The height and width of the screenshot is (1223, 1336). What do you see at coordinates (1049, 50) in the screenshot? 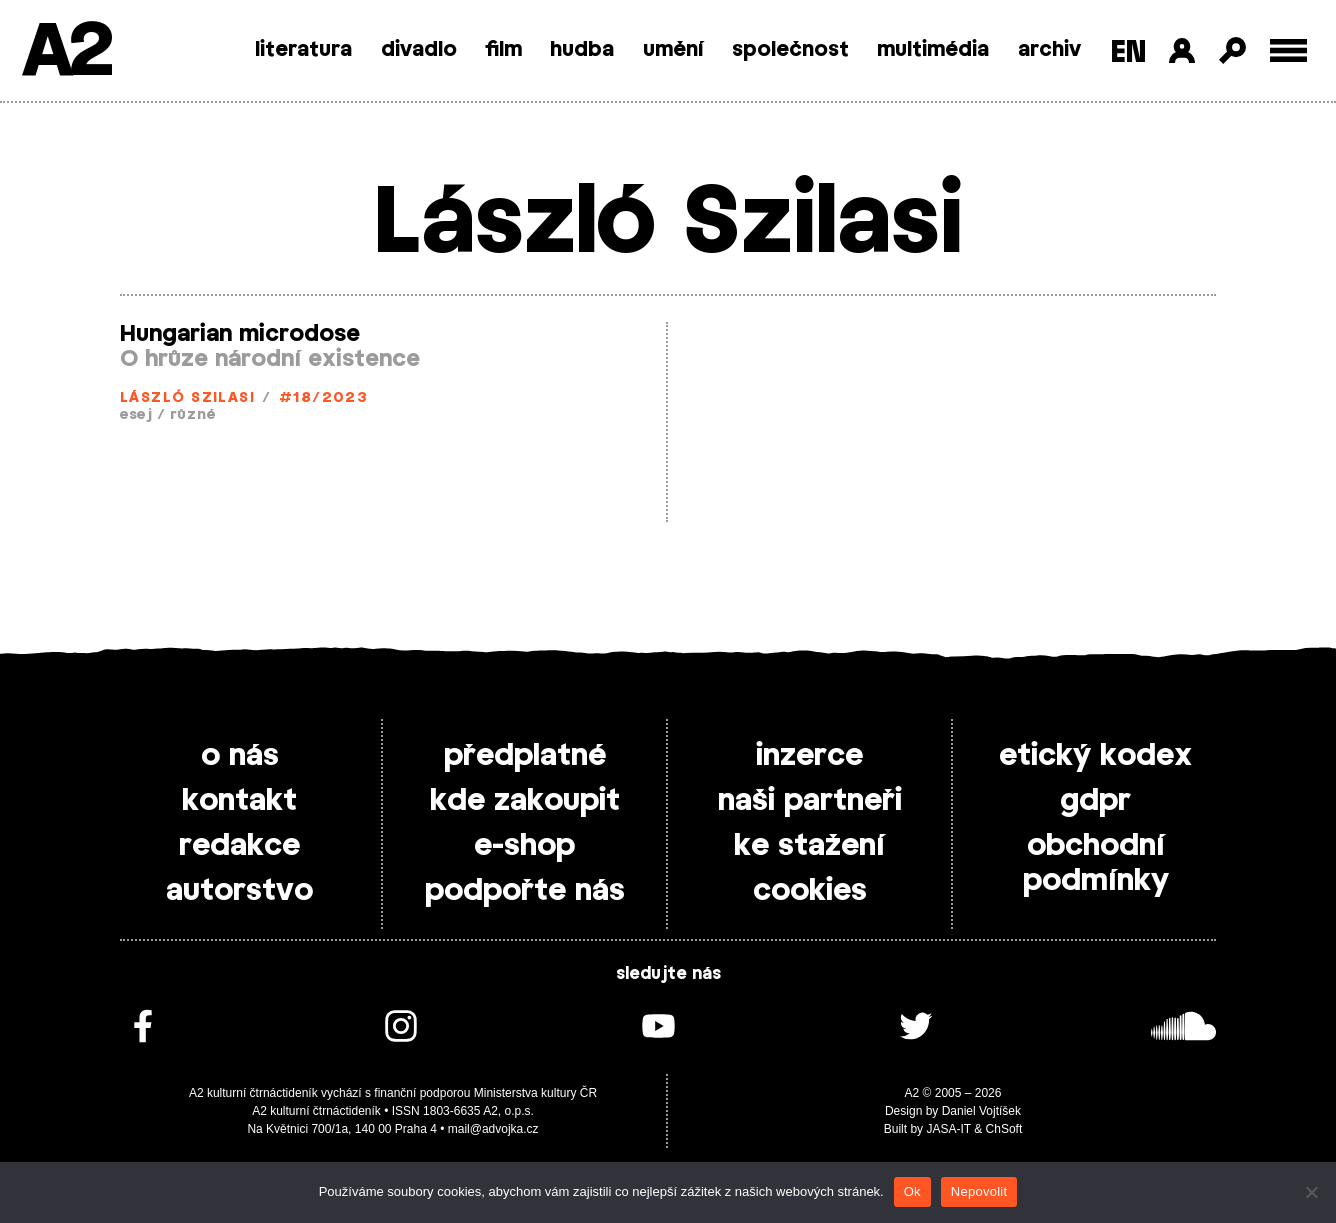
I see `archiv` at bounding box center [1049, 50].